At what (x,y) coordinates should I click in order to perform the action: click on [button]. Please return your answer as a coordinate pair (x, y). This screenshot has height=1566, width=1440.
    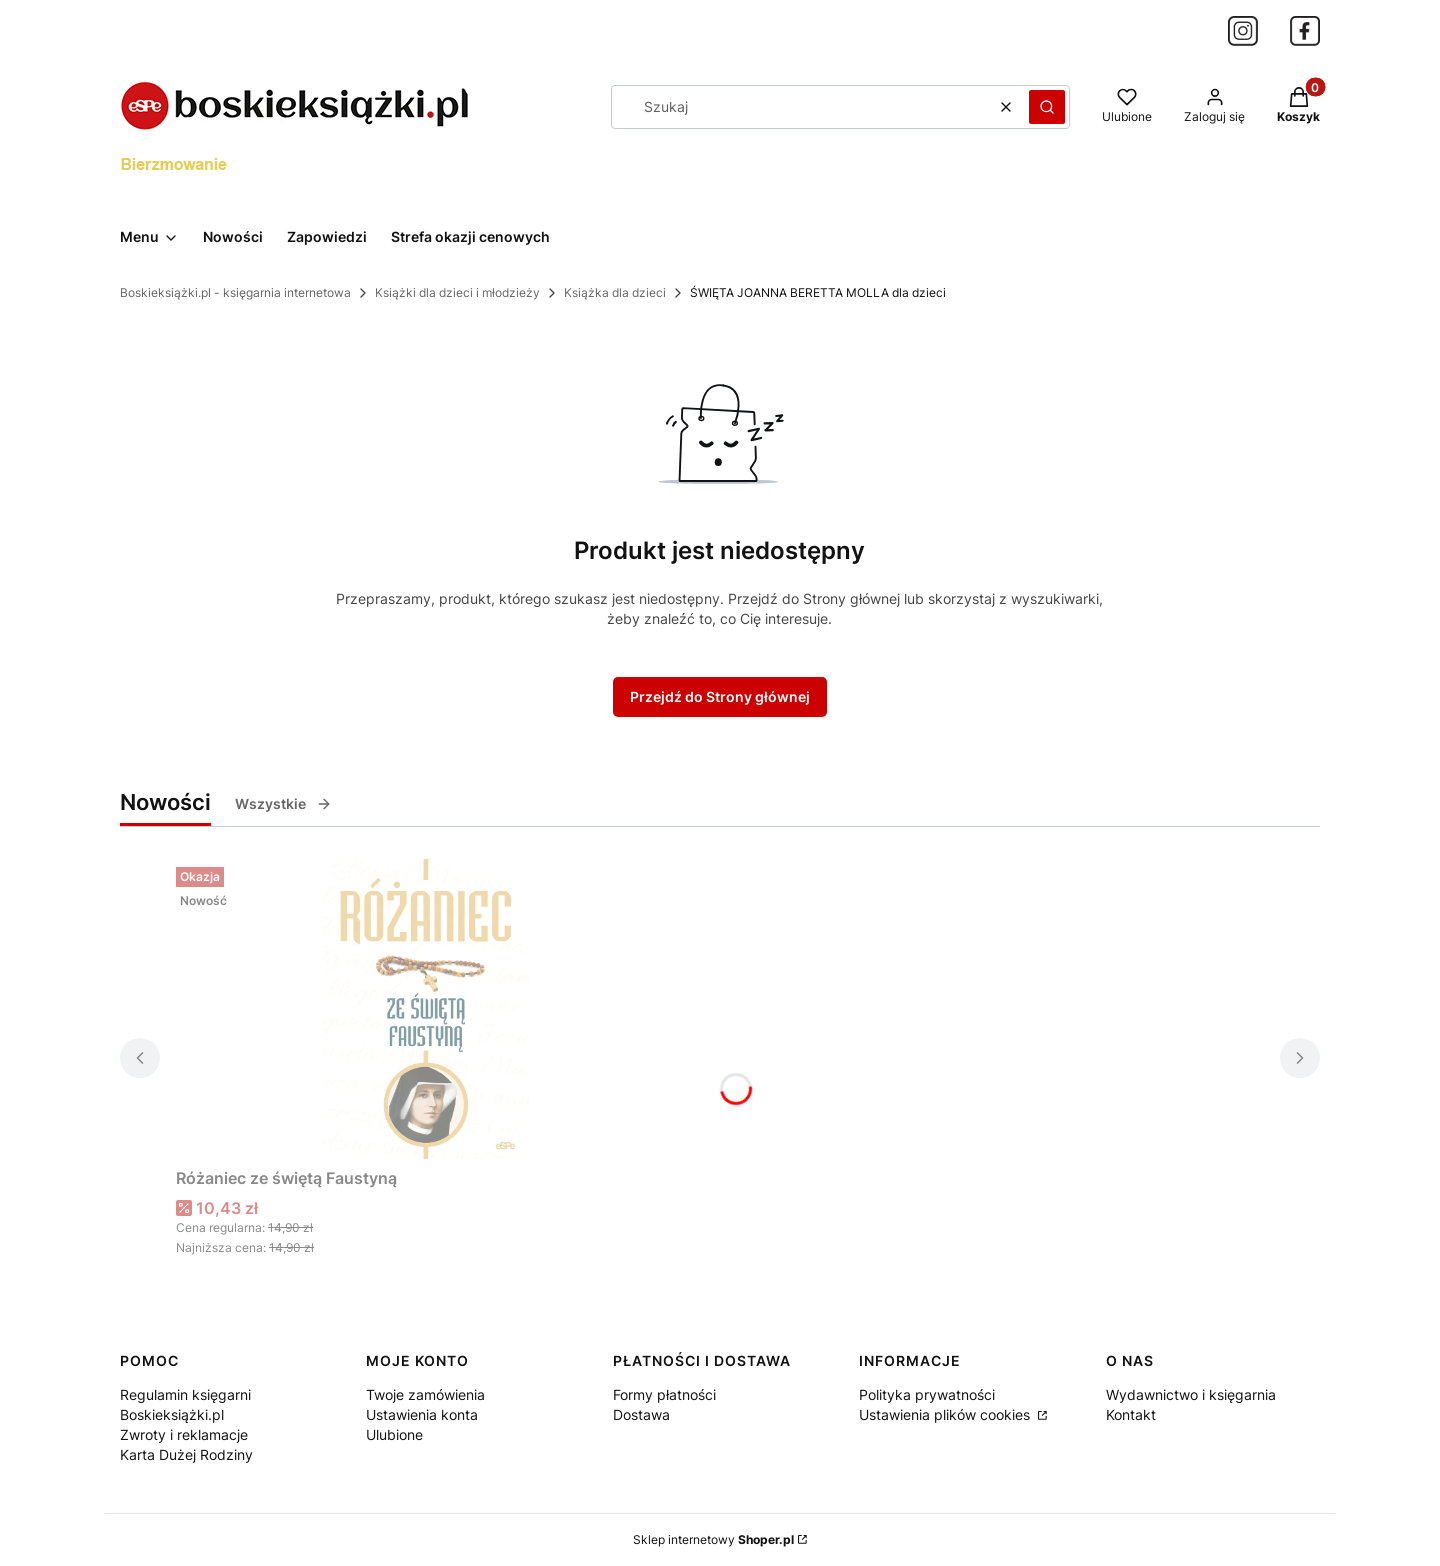
    Looking at the image, I should click on (1047, 107).